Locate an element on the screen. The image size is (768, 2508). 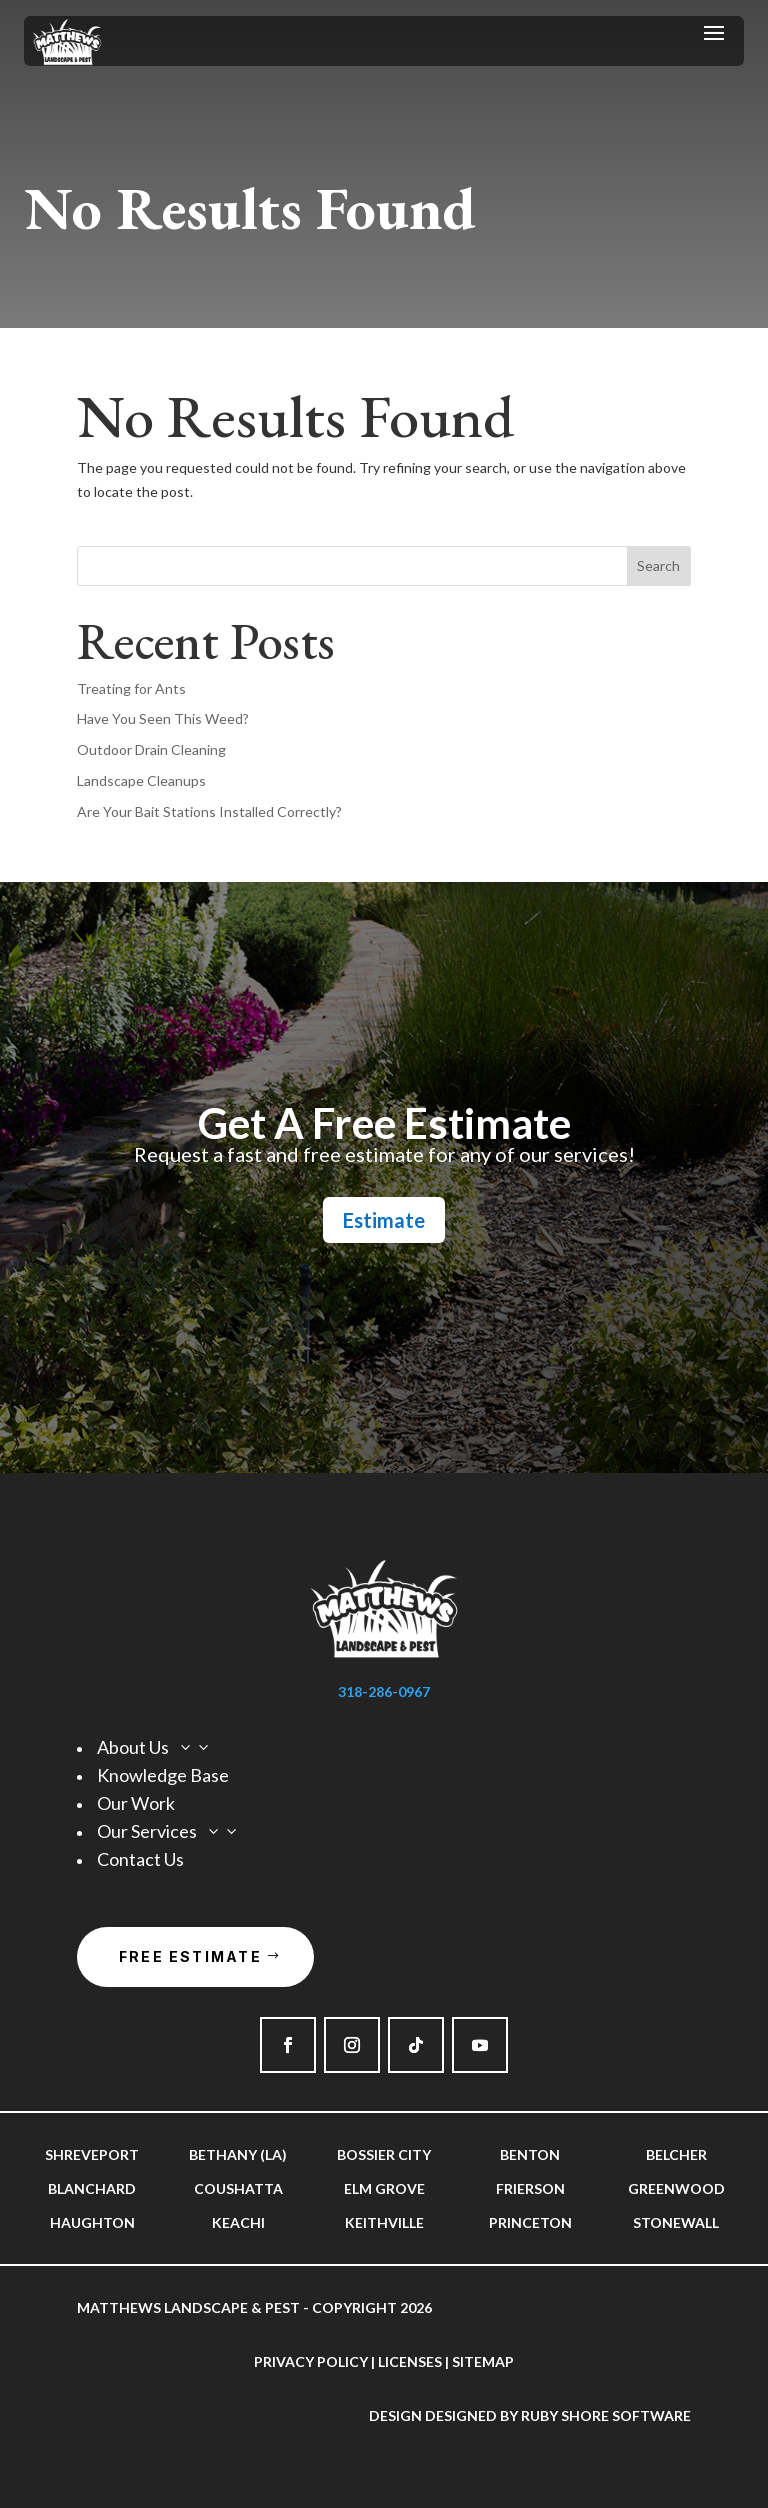
Search is located at coordinates (658, 565).